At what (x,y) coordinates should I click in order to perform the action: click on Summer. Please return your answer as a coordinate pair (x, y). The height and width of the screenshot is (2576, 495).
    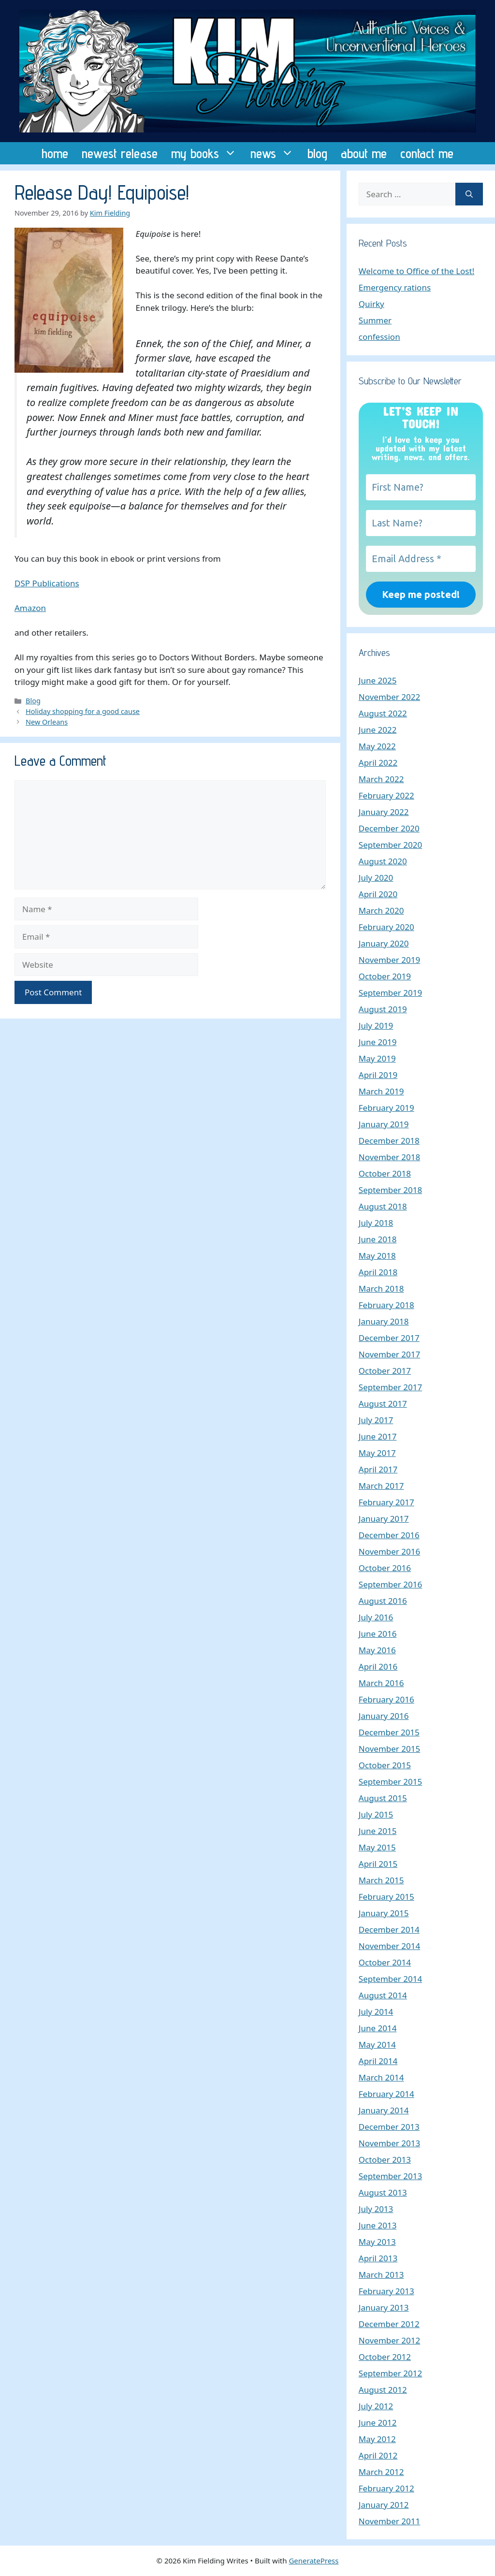
    Looking at the image, I should click on (375, 320).